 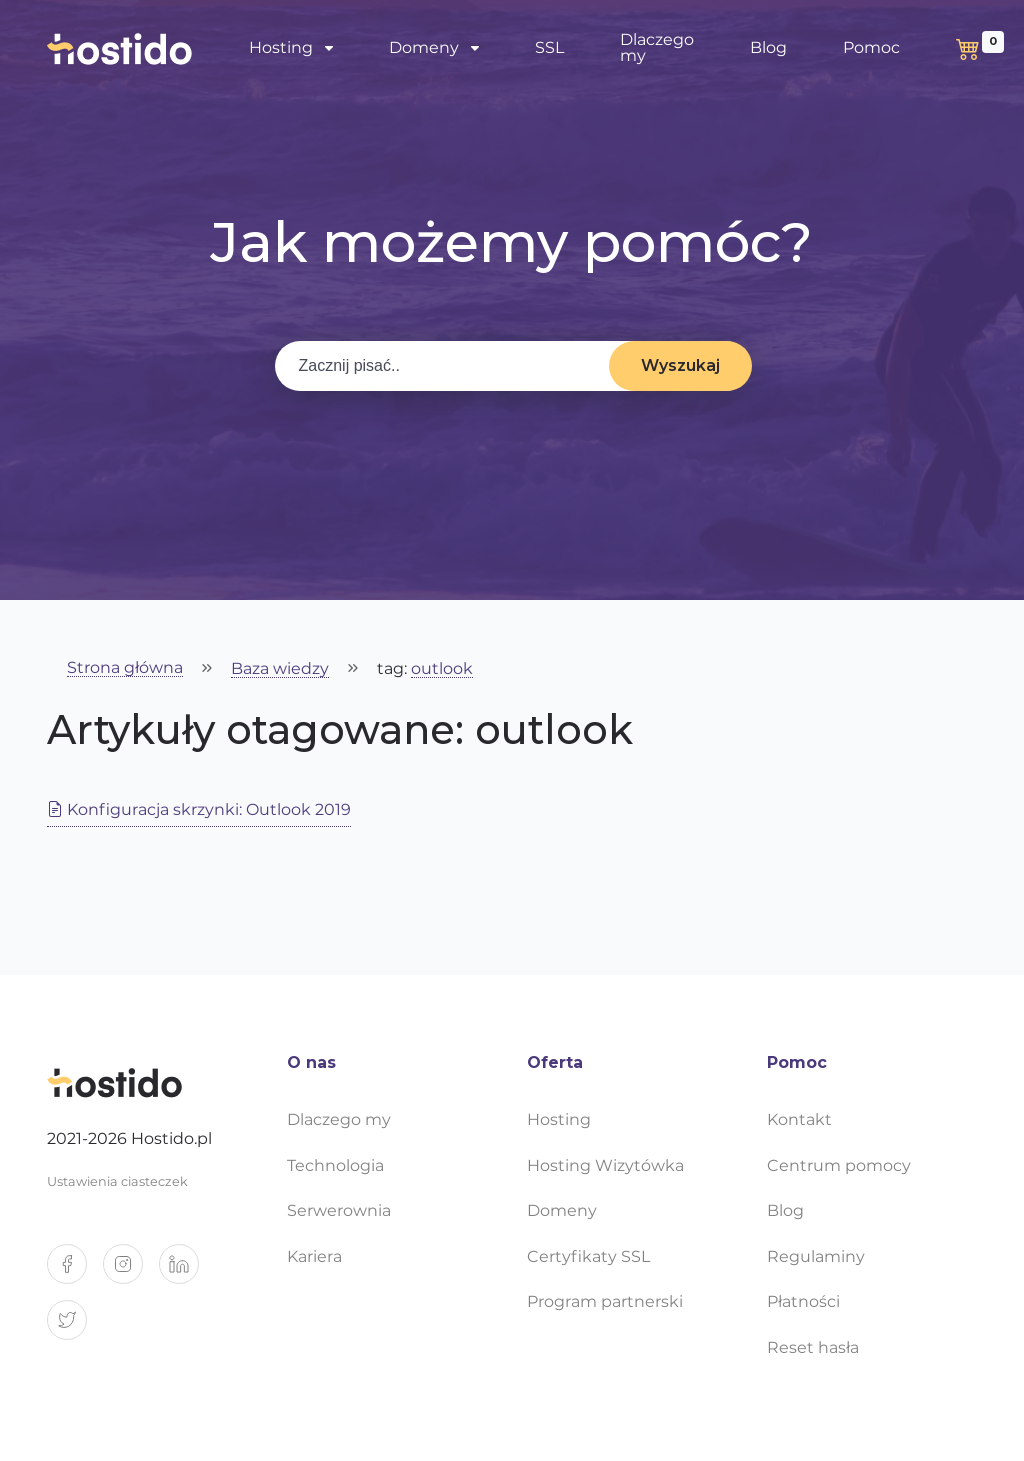 What do you see at coordinates (588, 1256) in the screenshot?
I see `Certyfikaty SSL` at bounding box center [588, 1256].